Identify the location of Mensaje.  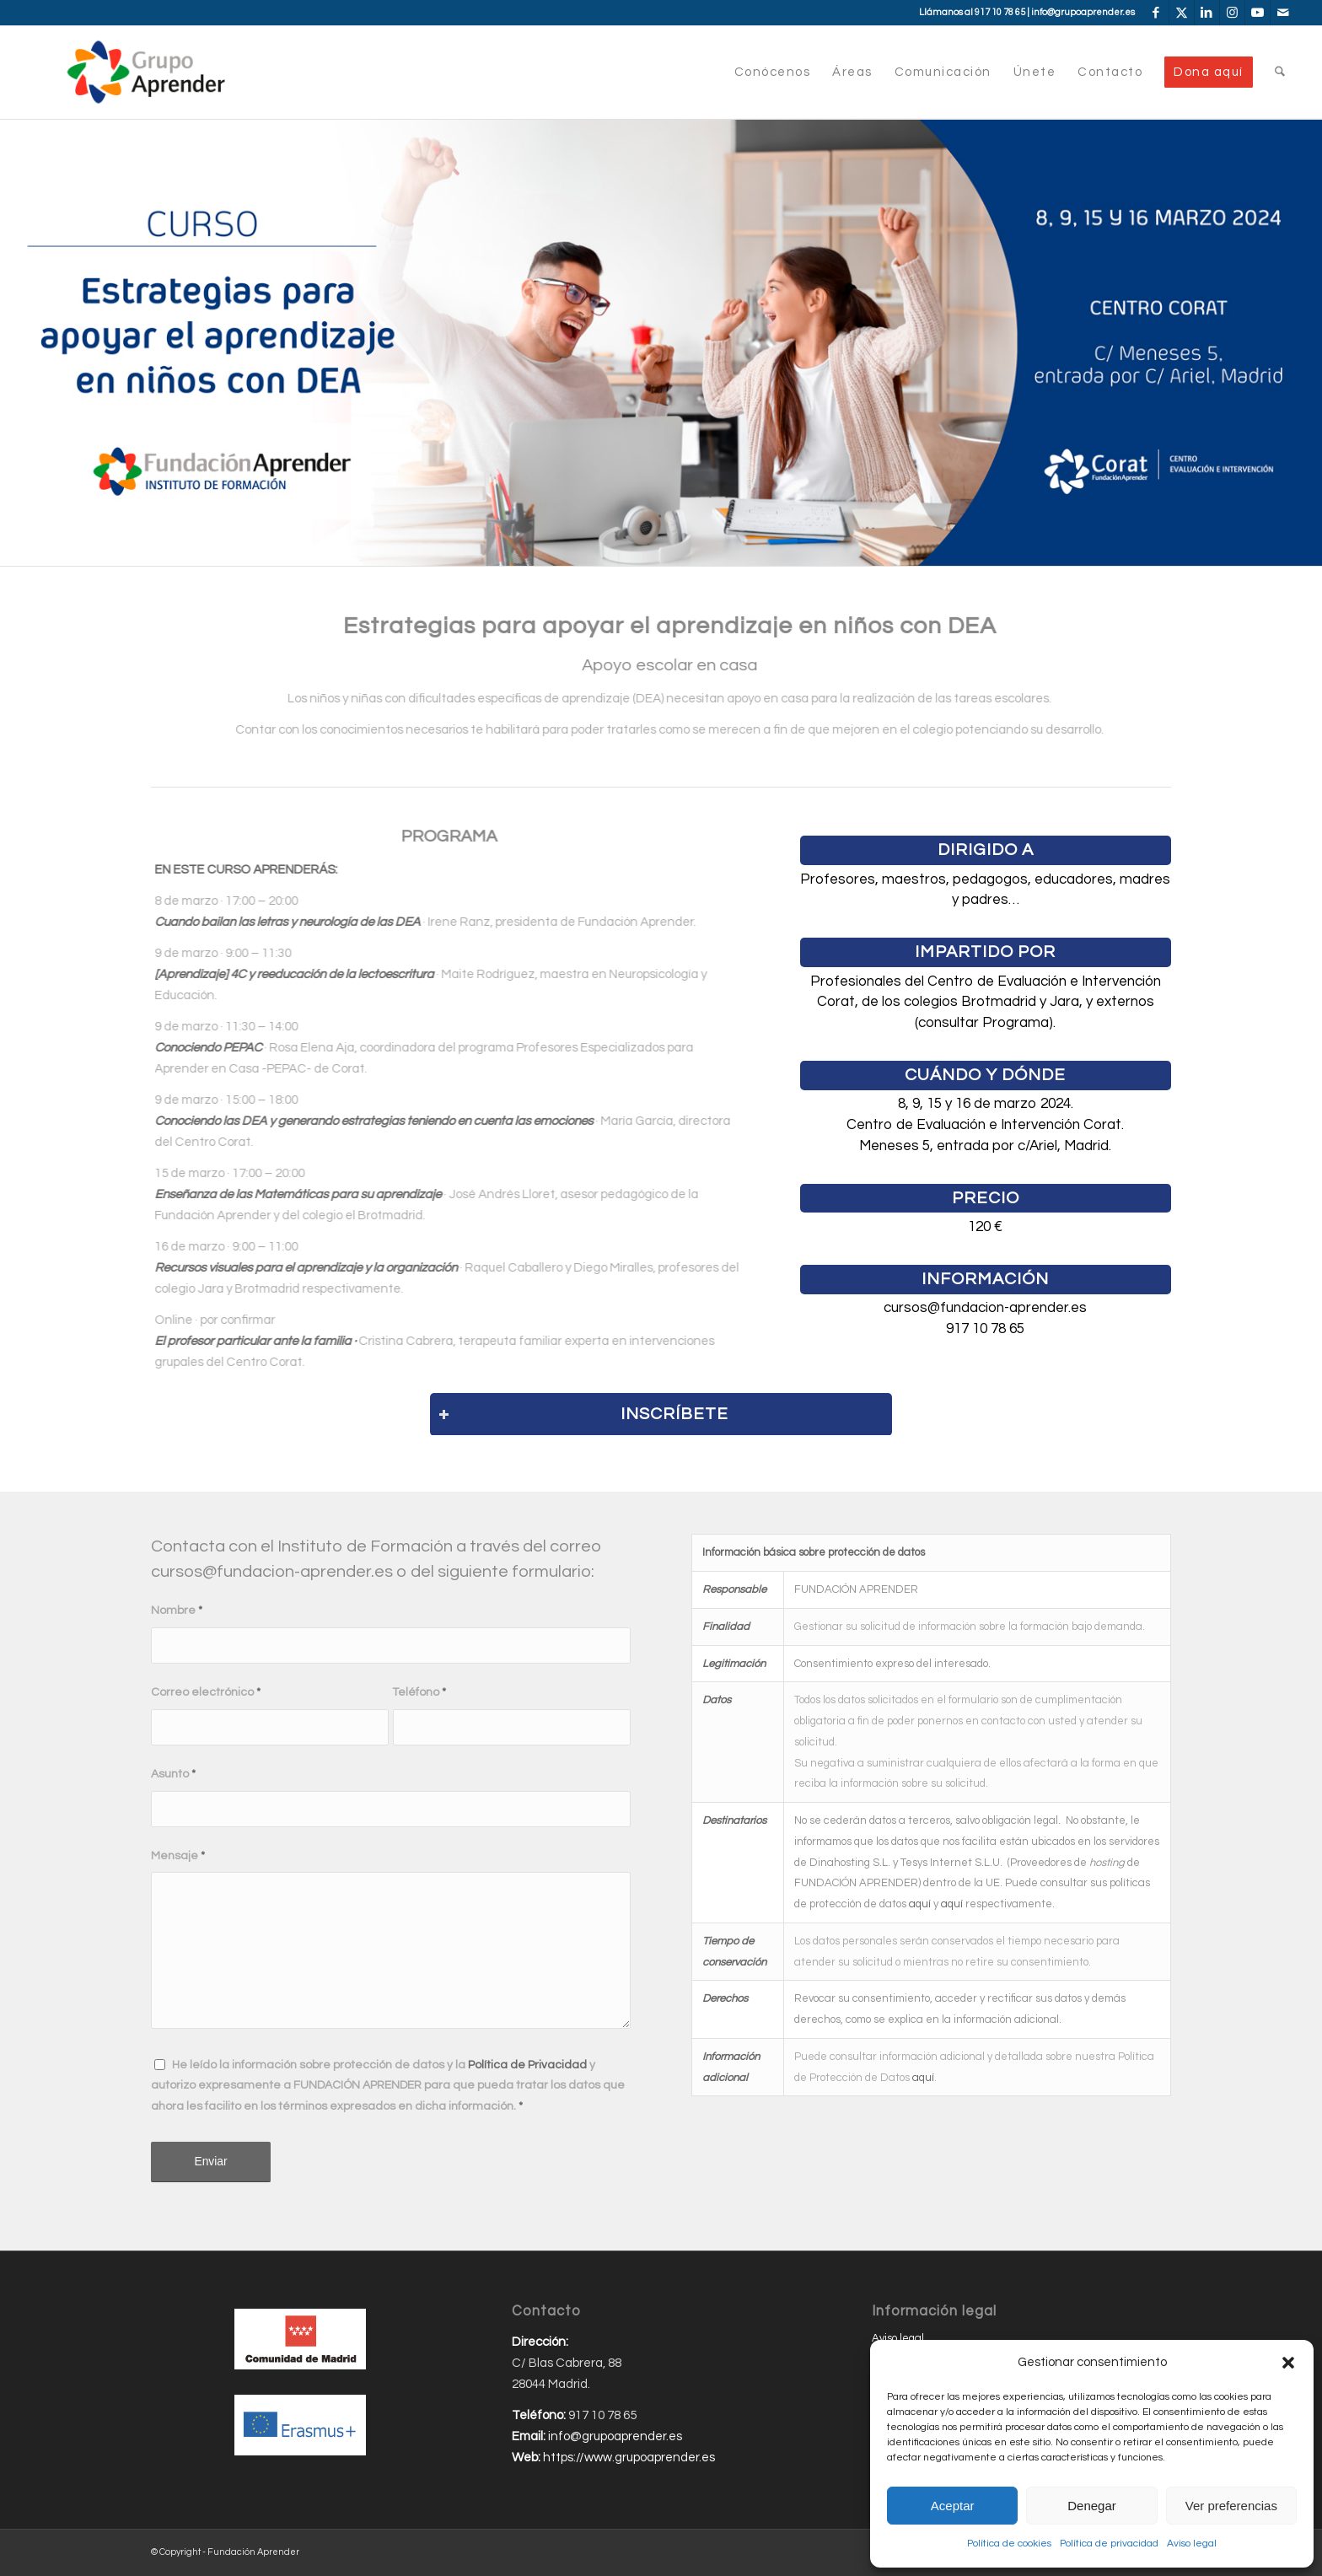
(178, 1856).